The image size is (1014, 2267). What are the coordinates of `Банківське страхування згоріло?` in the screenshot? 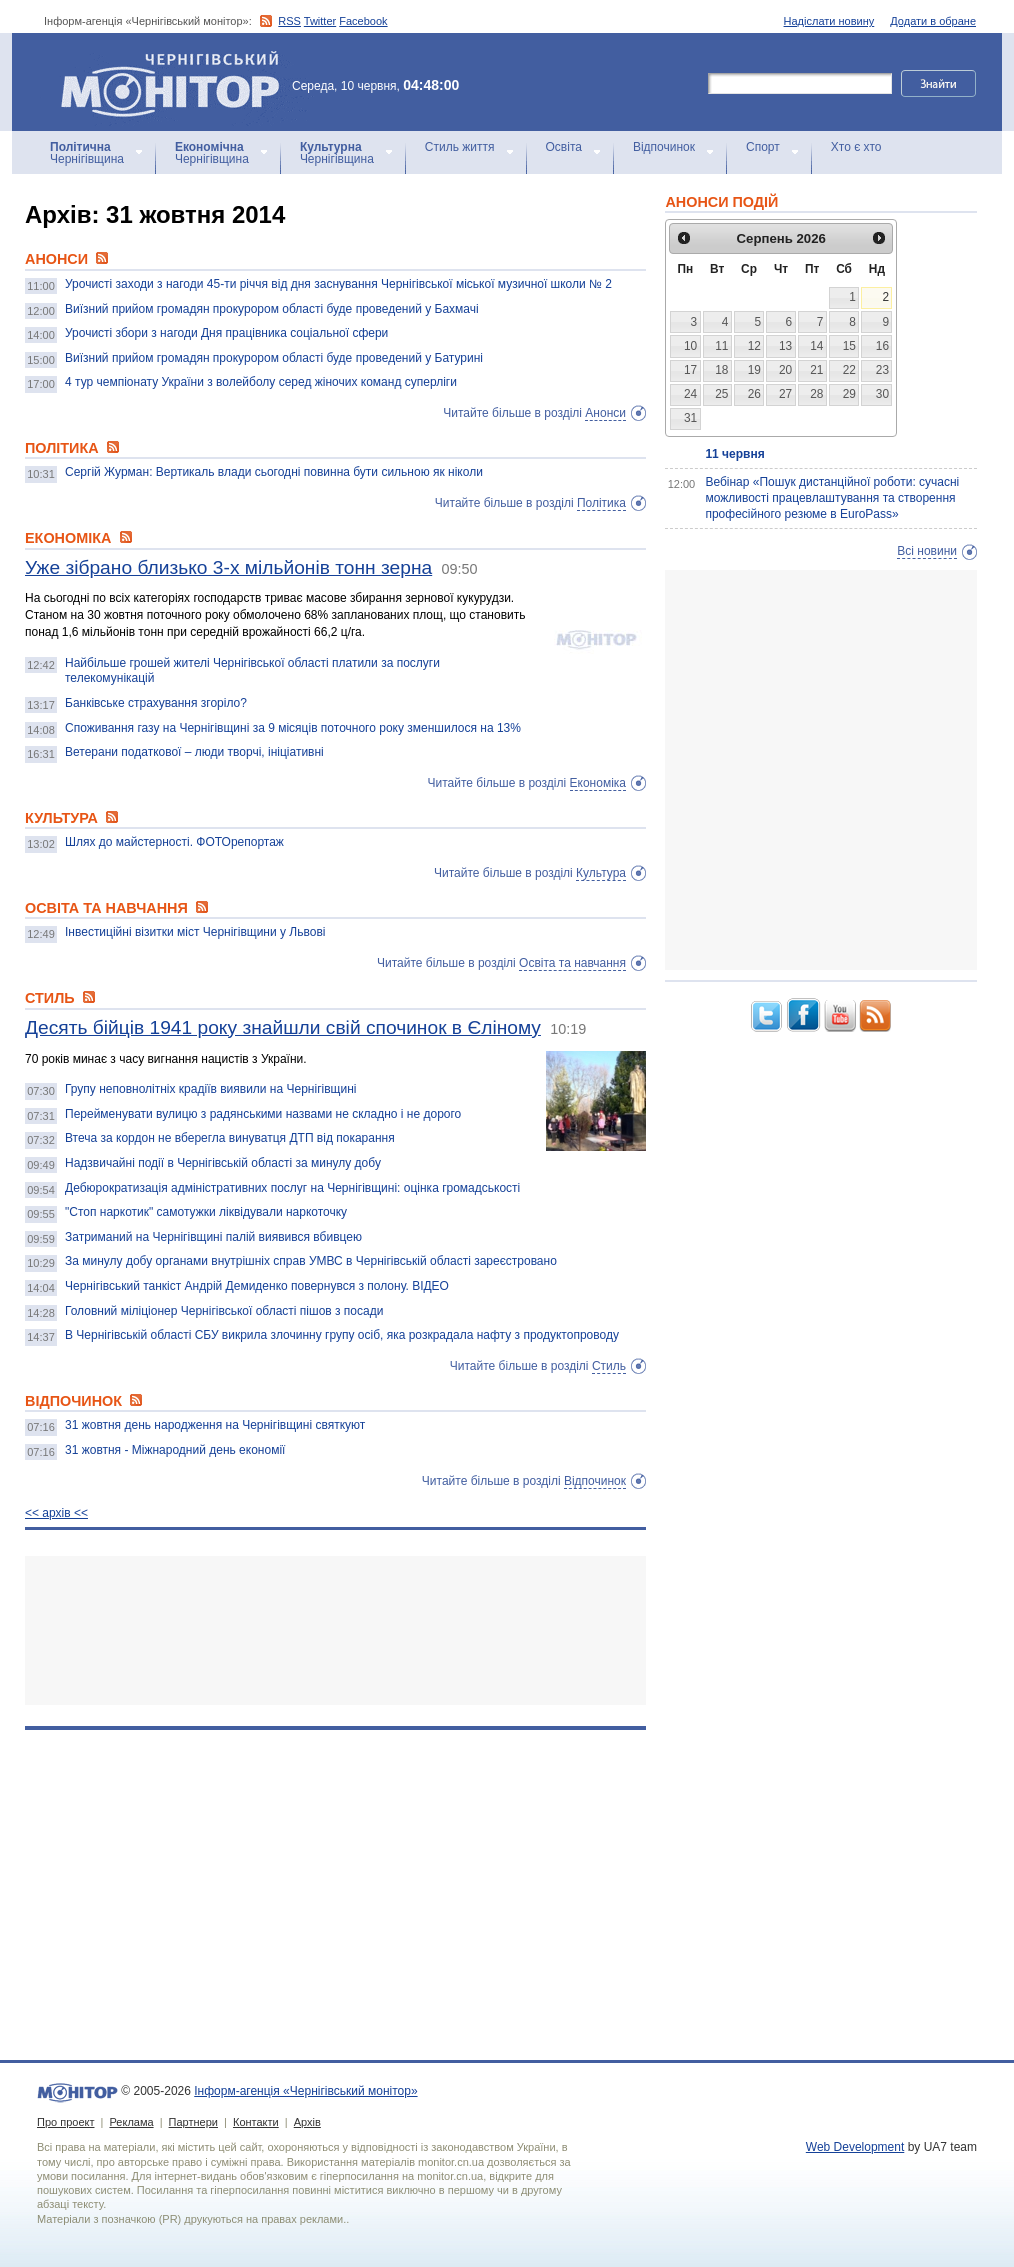 It's located at (156, 703).